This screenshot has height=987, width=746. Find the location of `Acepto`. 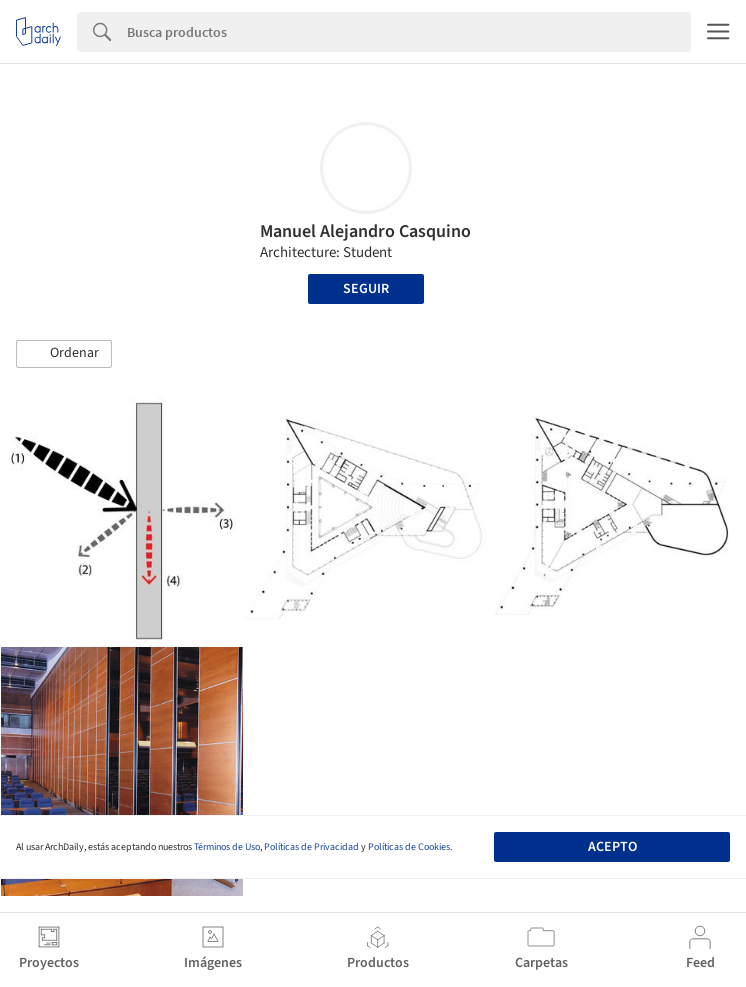

Acepto is located at coordinates (612, 847).